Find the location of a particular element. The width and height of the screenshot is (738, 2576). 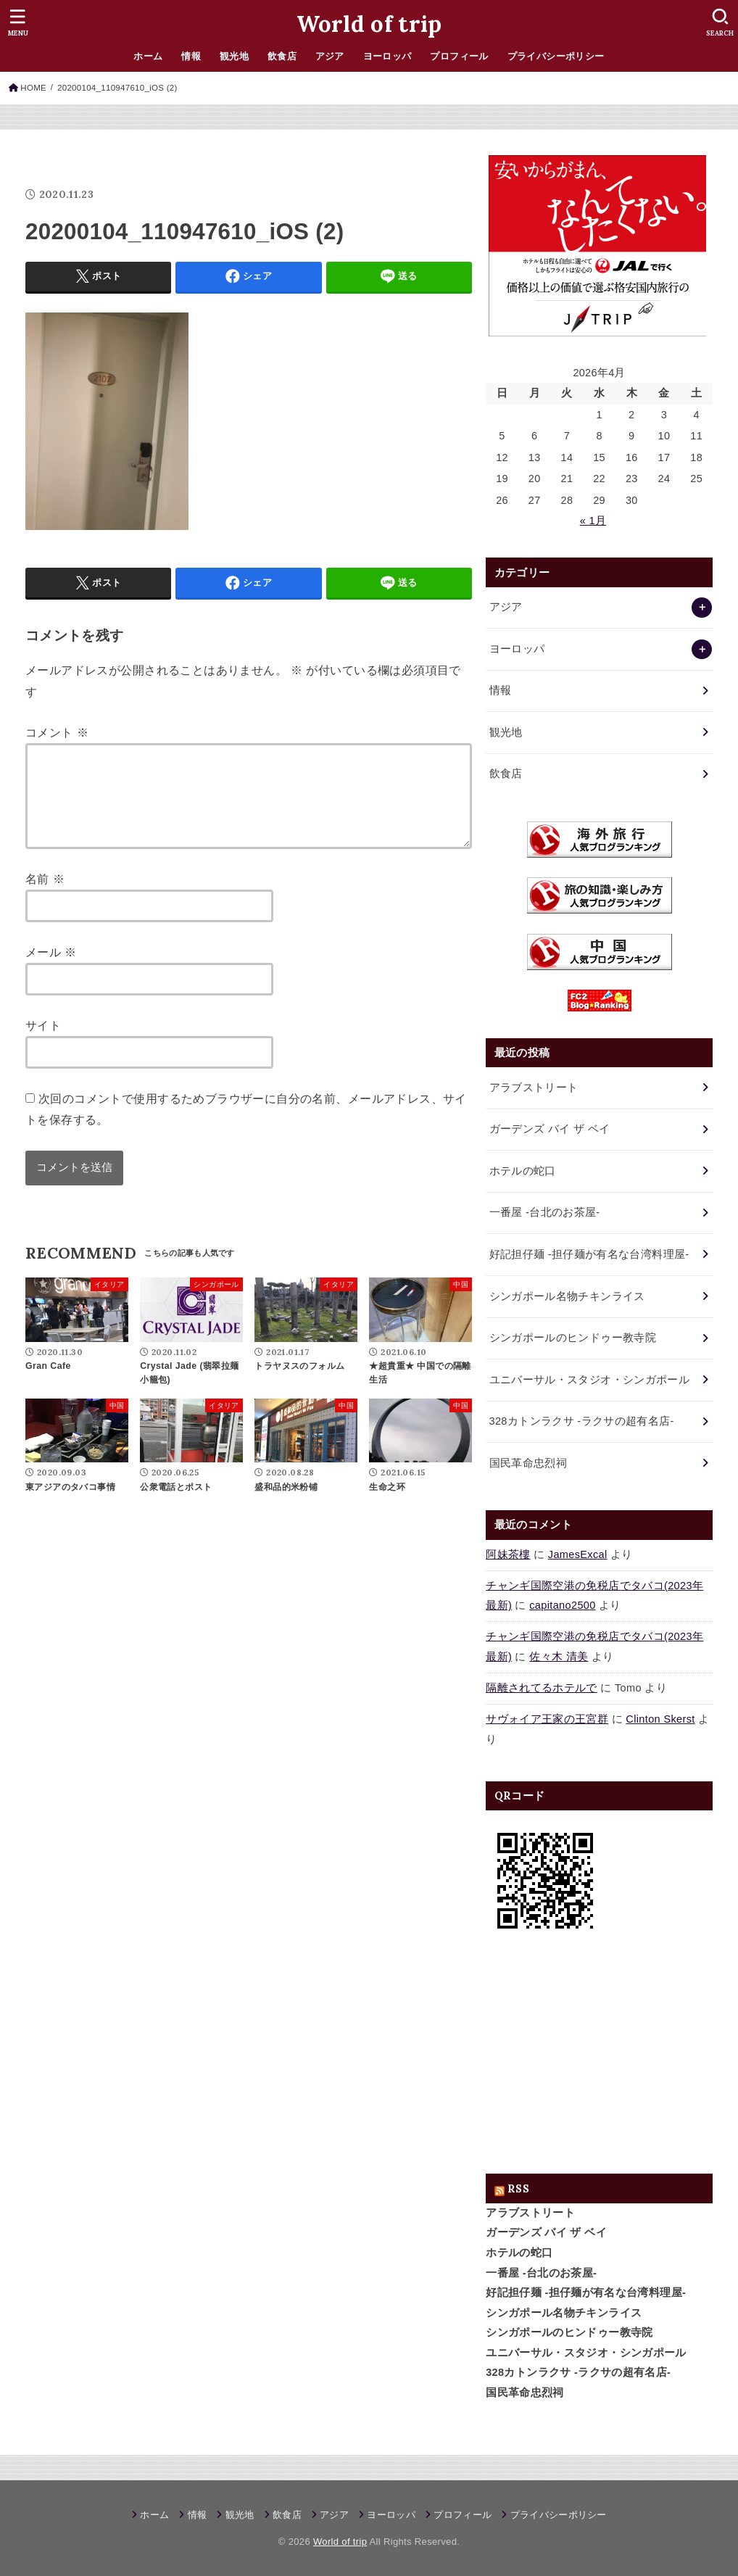

コメント is located at coordinates (56, 732).